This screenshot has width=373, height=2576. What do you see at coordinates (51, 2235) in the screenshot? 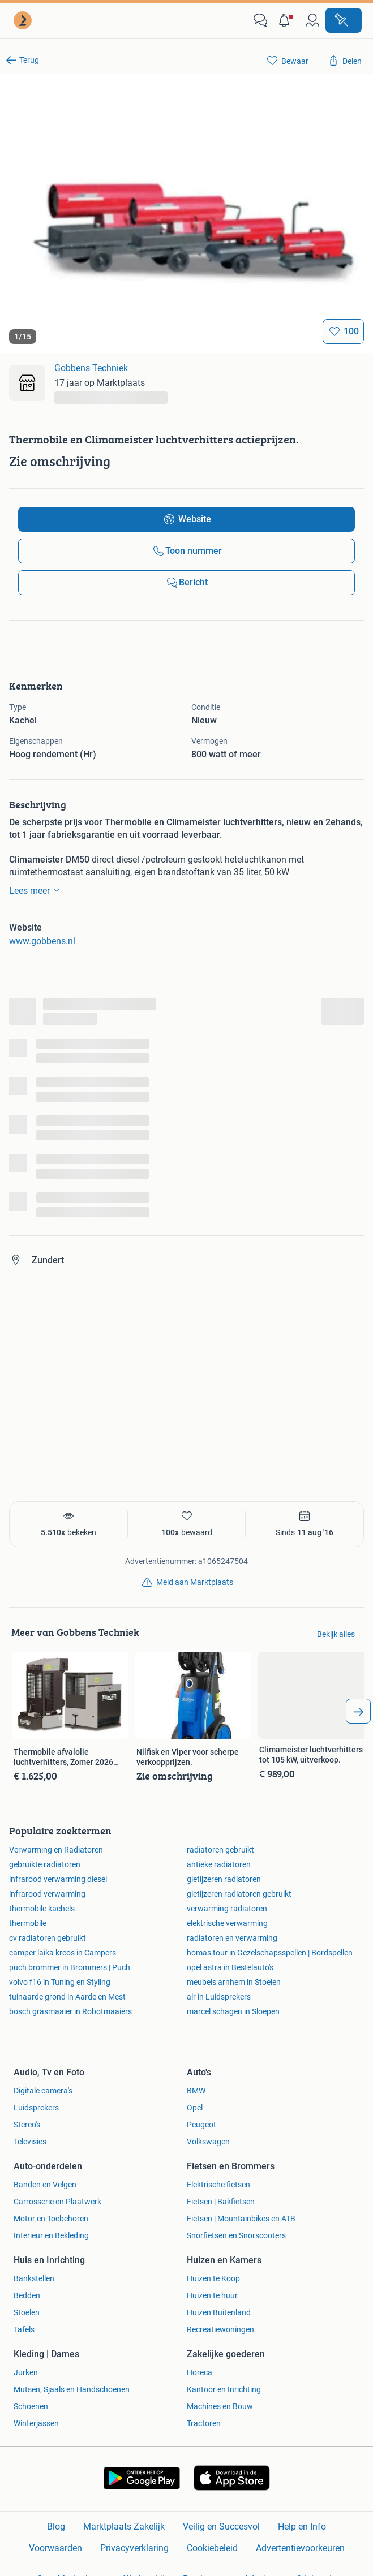
I see `Interieur en Bekleding [link]` at bounding box center [51, 2235].